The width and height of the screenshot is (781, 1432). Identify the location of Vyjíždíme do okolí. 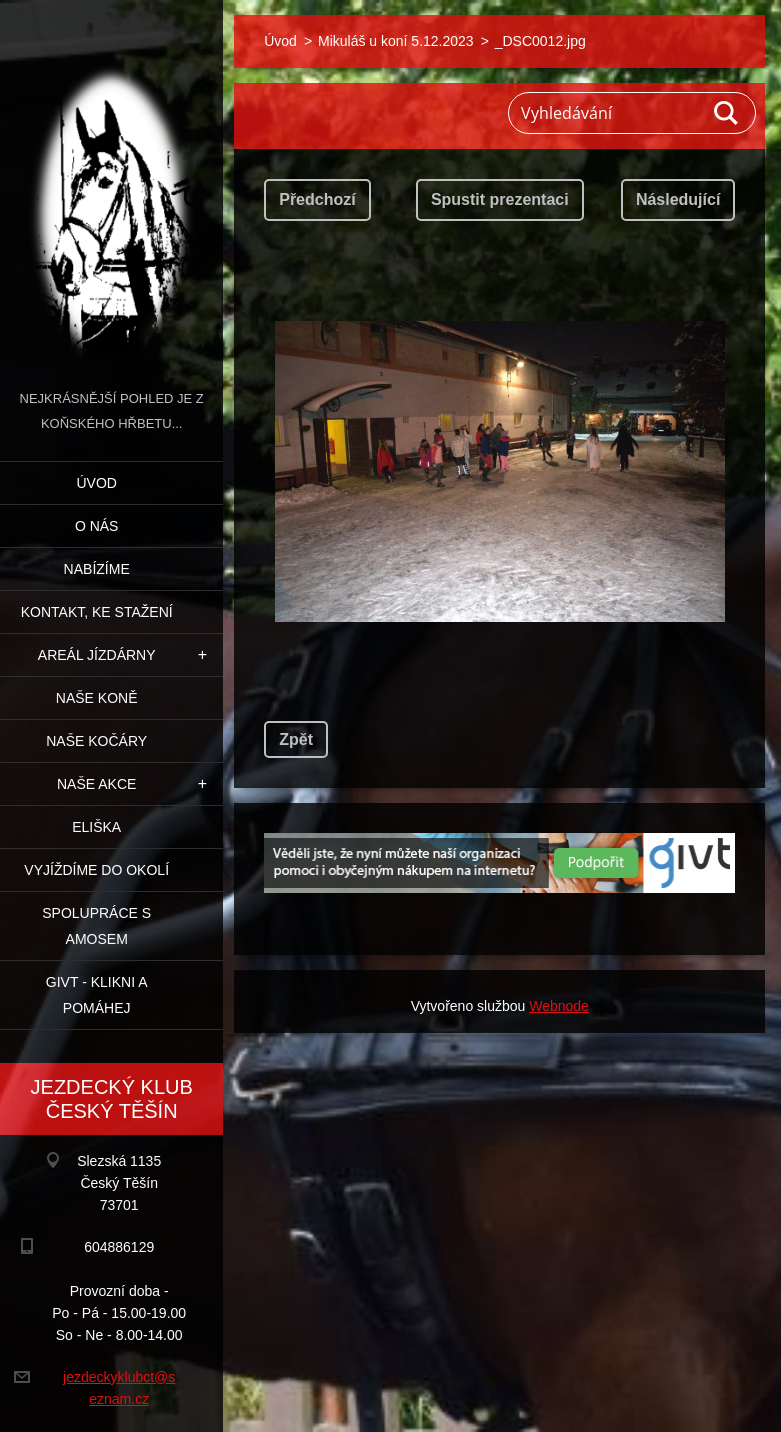
(96, 870).